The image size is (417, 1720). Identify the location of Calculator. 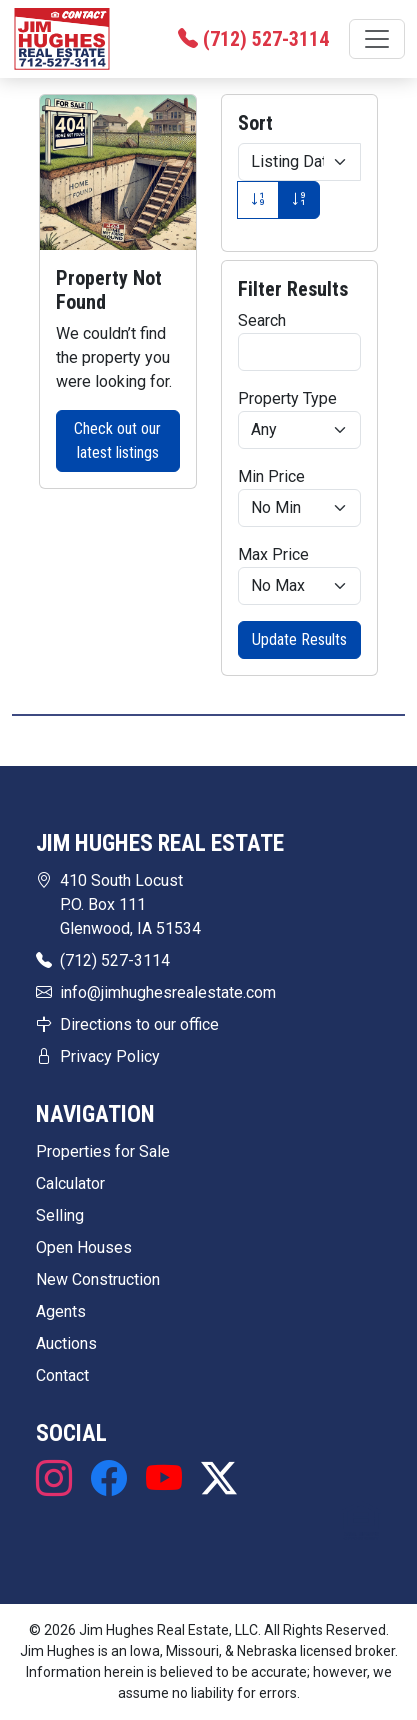
(70, 1183).